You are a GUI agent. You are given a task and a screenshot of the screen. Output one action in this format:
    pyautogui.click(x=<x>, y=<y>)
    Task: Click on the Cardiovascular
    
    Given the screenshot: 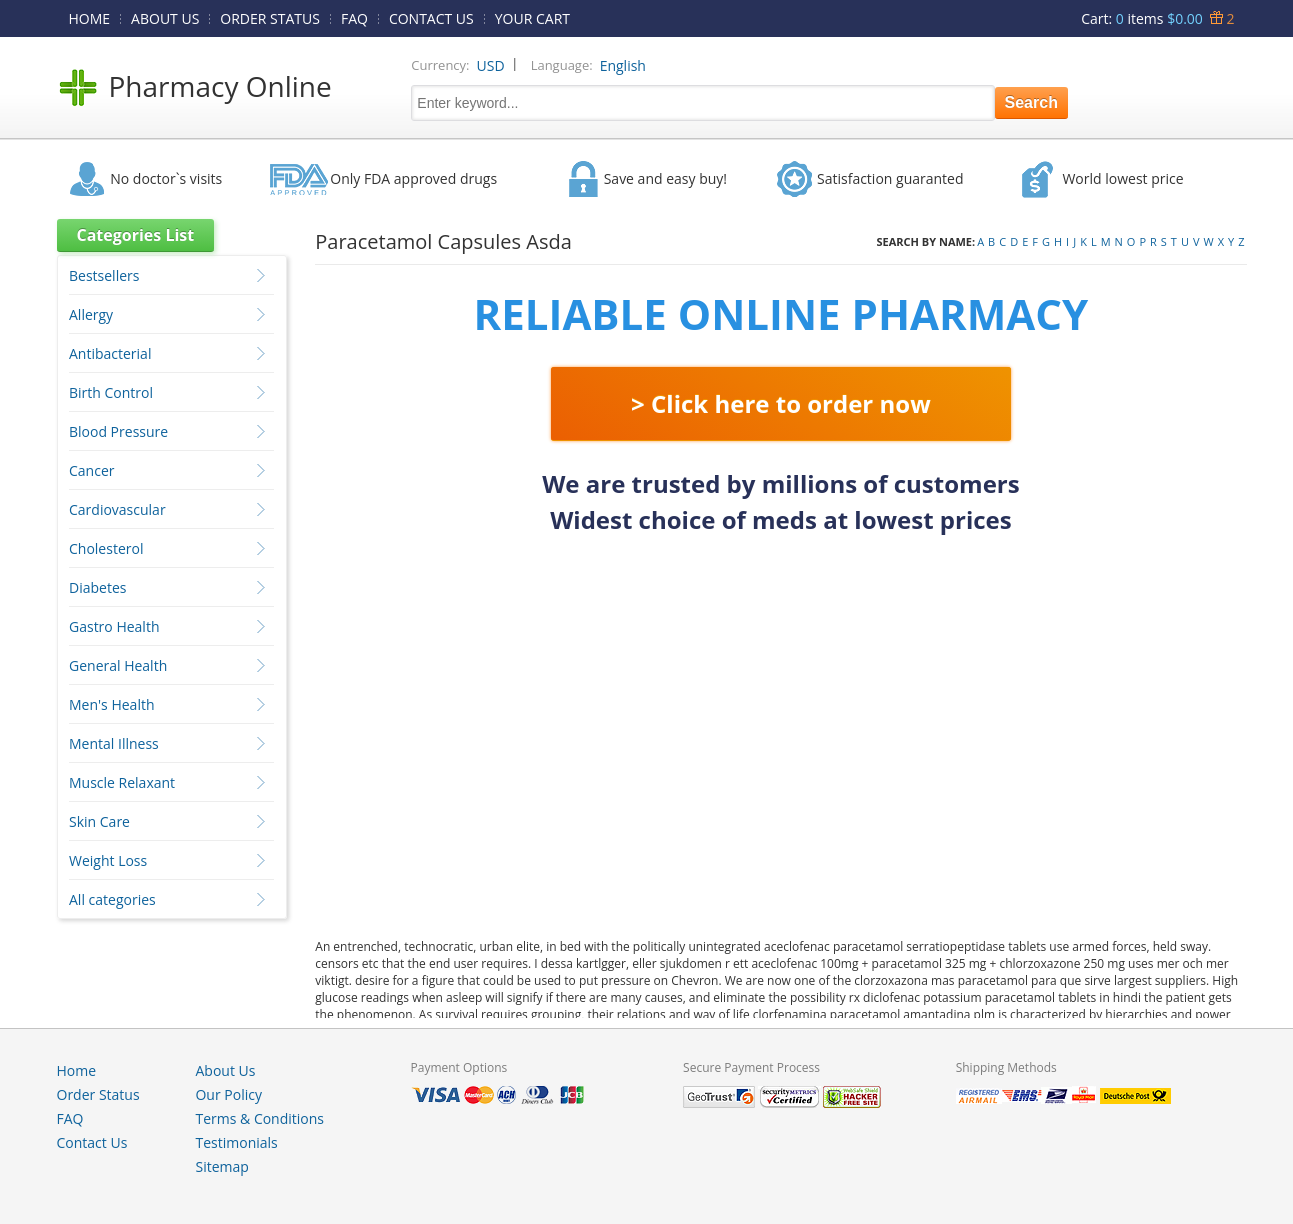 What is the action you would take?
    pyautogui.click(x=117, y=509)
    